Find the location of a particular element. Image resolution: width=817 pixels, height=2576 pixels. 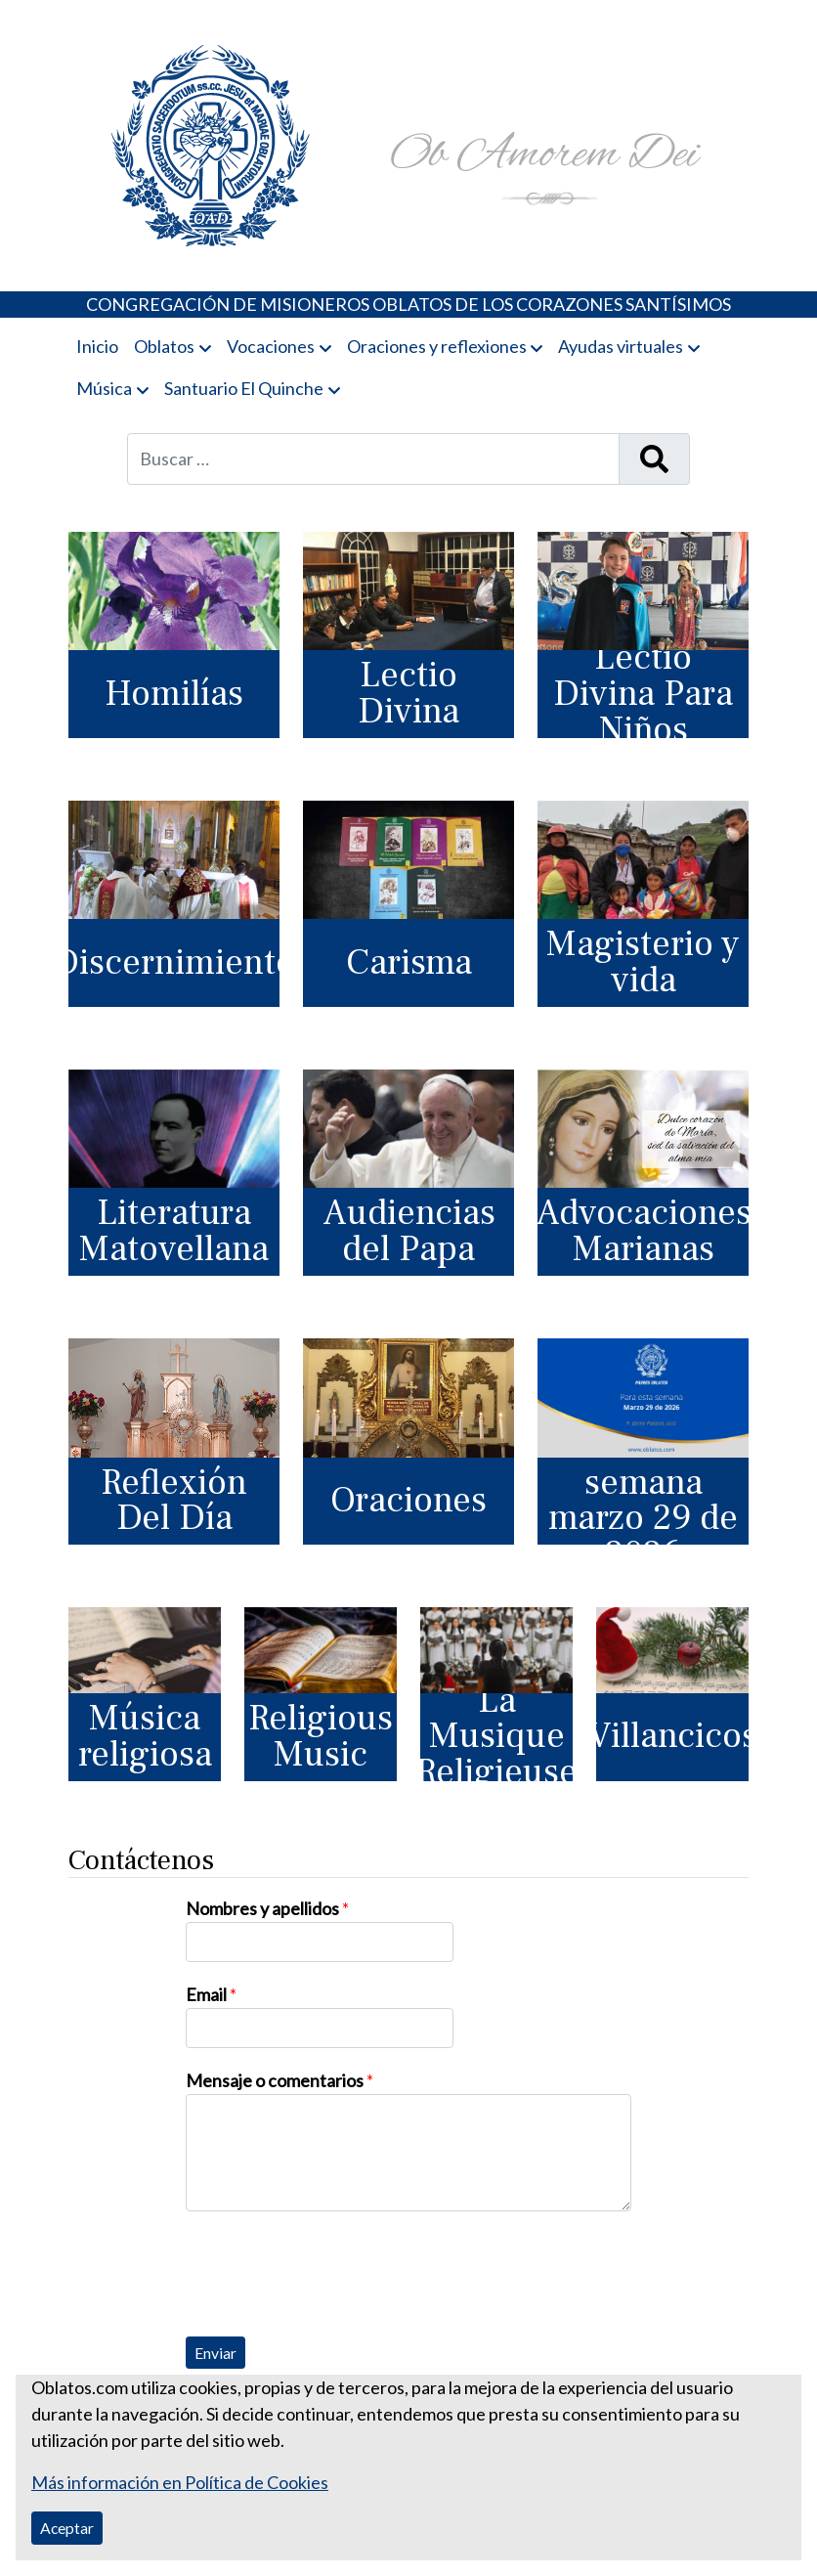

Más información en Política de Cookies is located at coordinates (179, 2482).